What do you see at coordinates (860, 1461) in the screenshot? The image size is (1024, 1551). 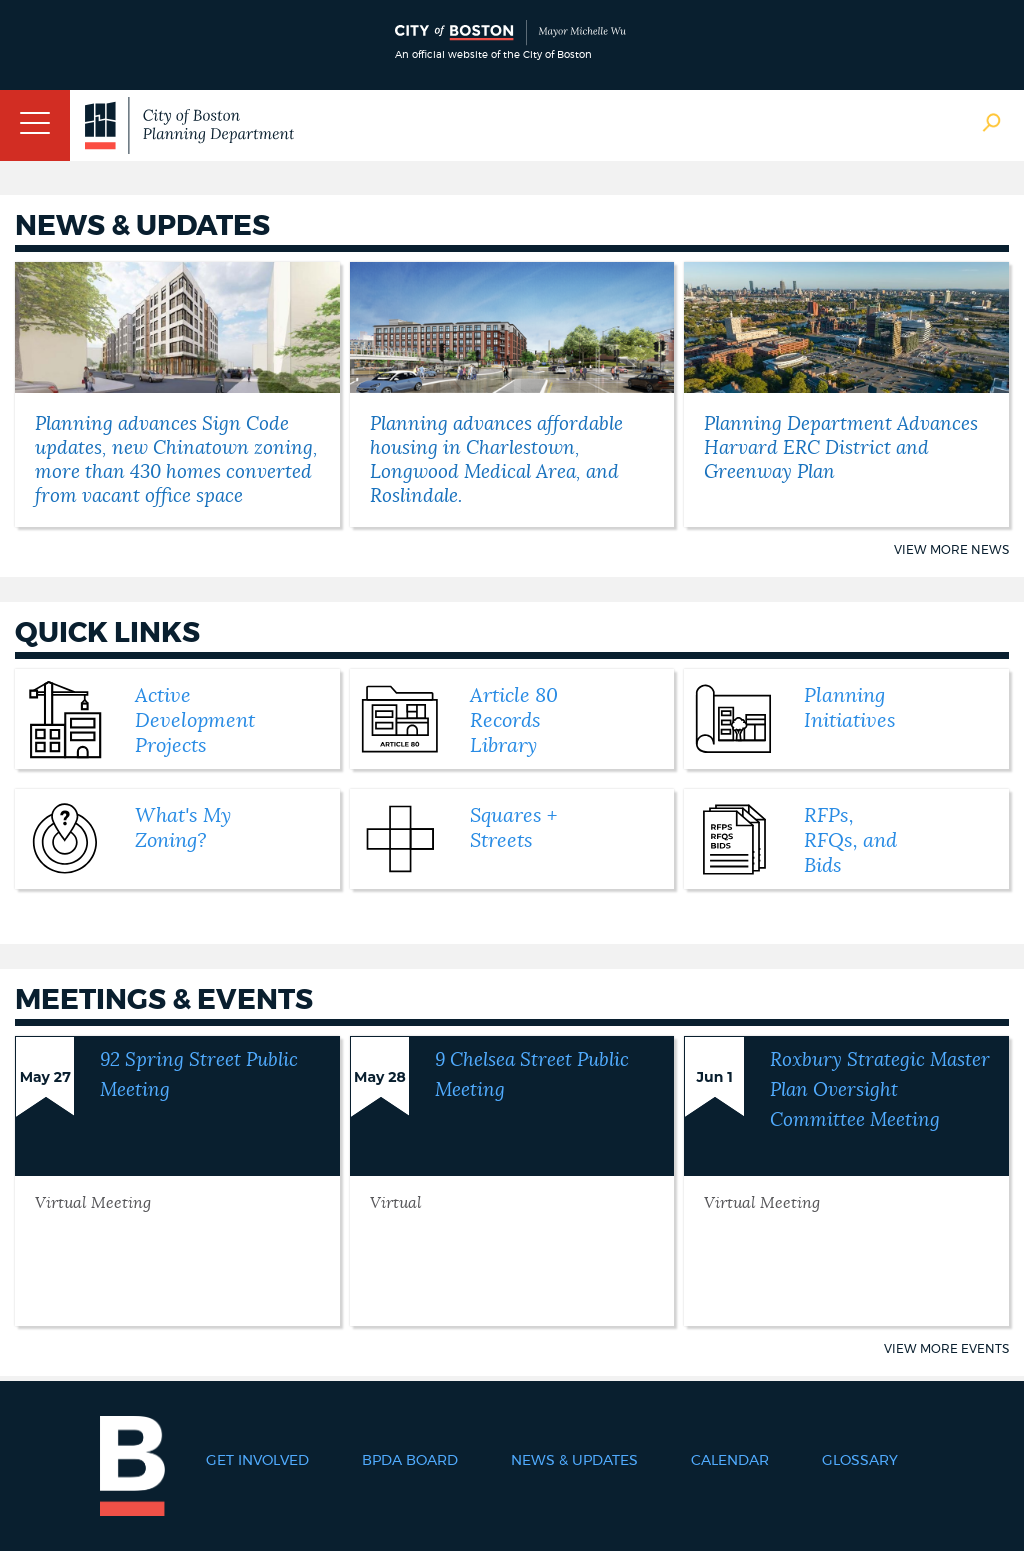 I see `Glossary` at bounding box center [860, 1461].